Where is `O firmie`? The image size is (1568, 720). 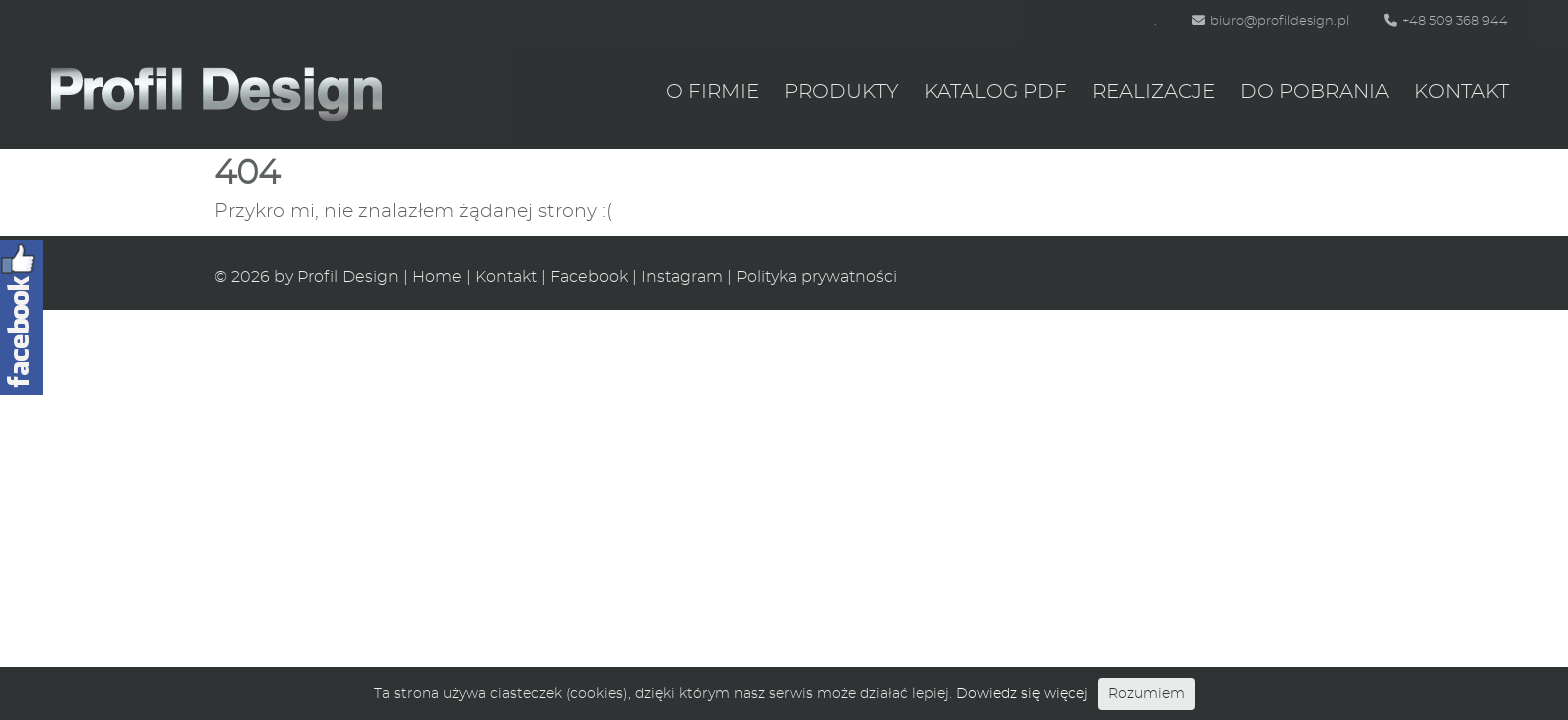 O firmie is located at coordinates (712, 92).